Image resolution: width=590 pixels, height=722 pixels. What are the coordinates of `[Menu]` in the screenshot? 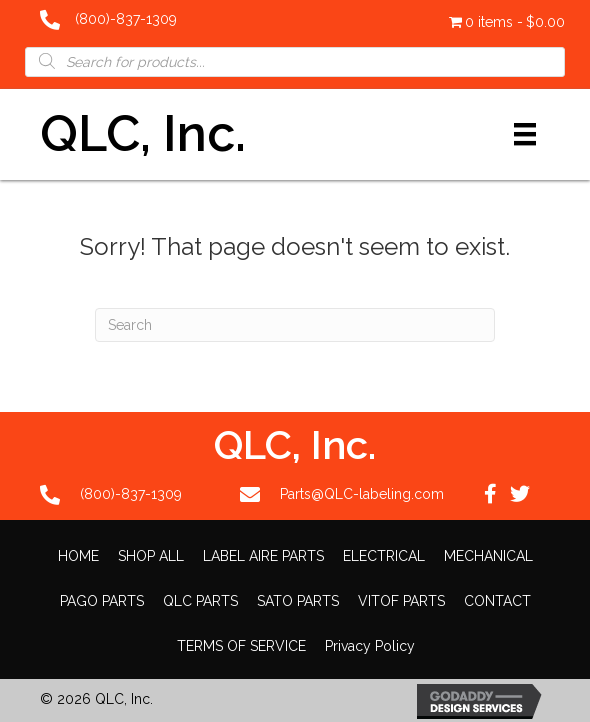 It's located at (525, 134).